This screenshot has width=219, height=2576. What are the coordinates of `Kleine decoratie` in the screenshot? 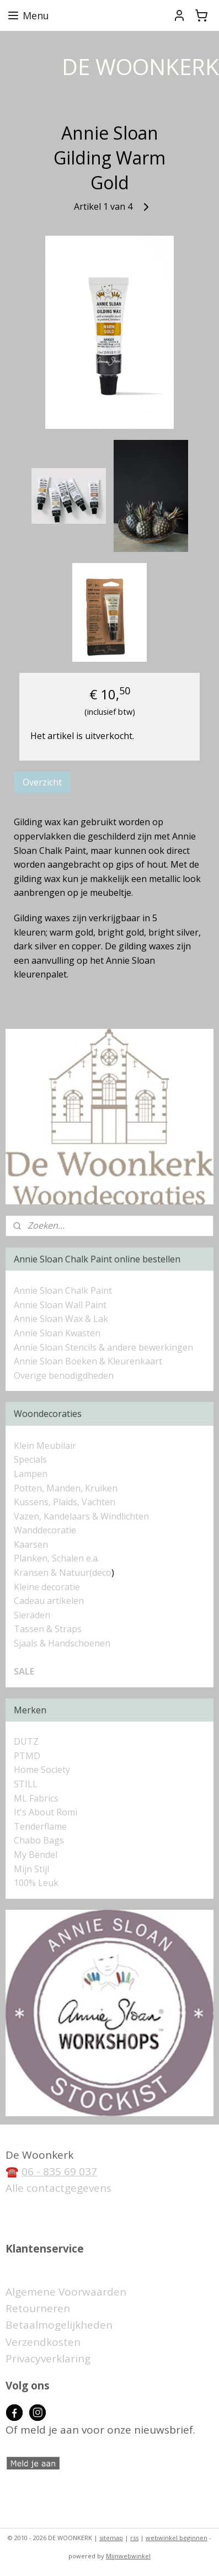 It's located at (47, 1587).